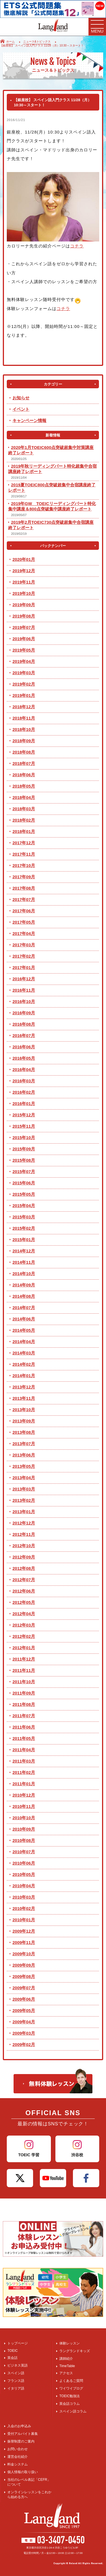  What do you see at coordinates (23, 1262) in the screenshot?
I see `2014年11月` at bounding box center [23, 1262].